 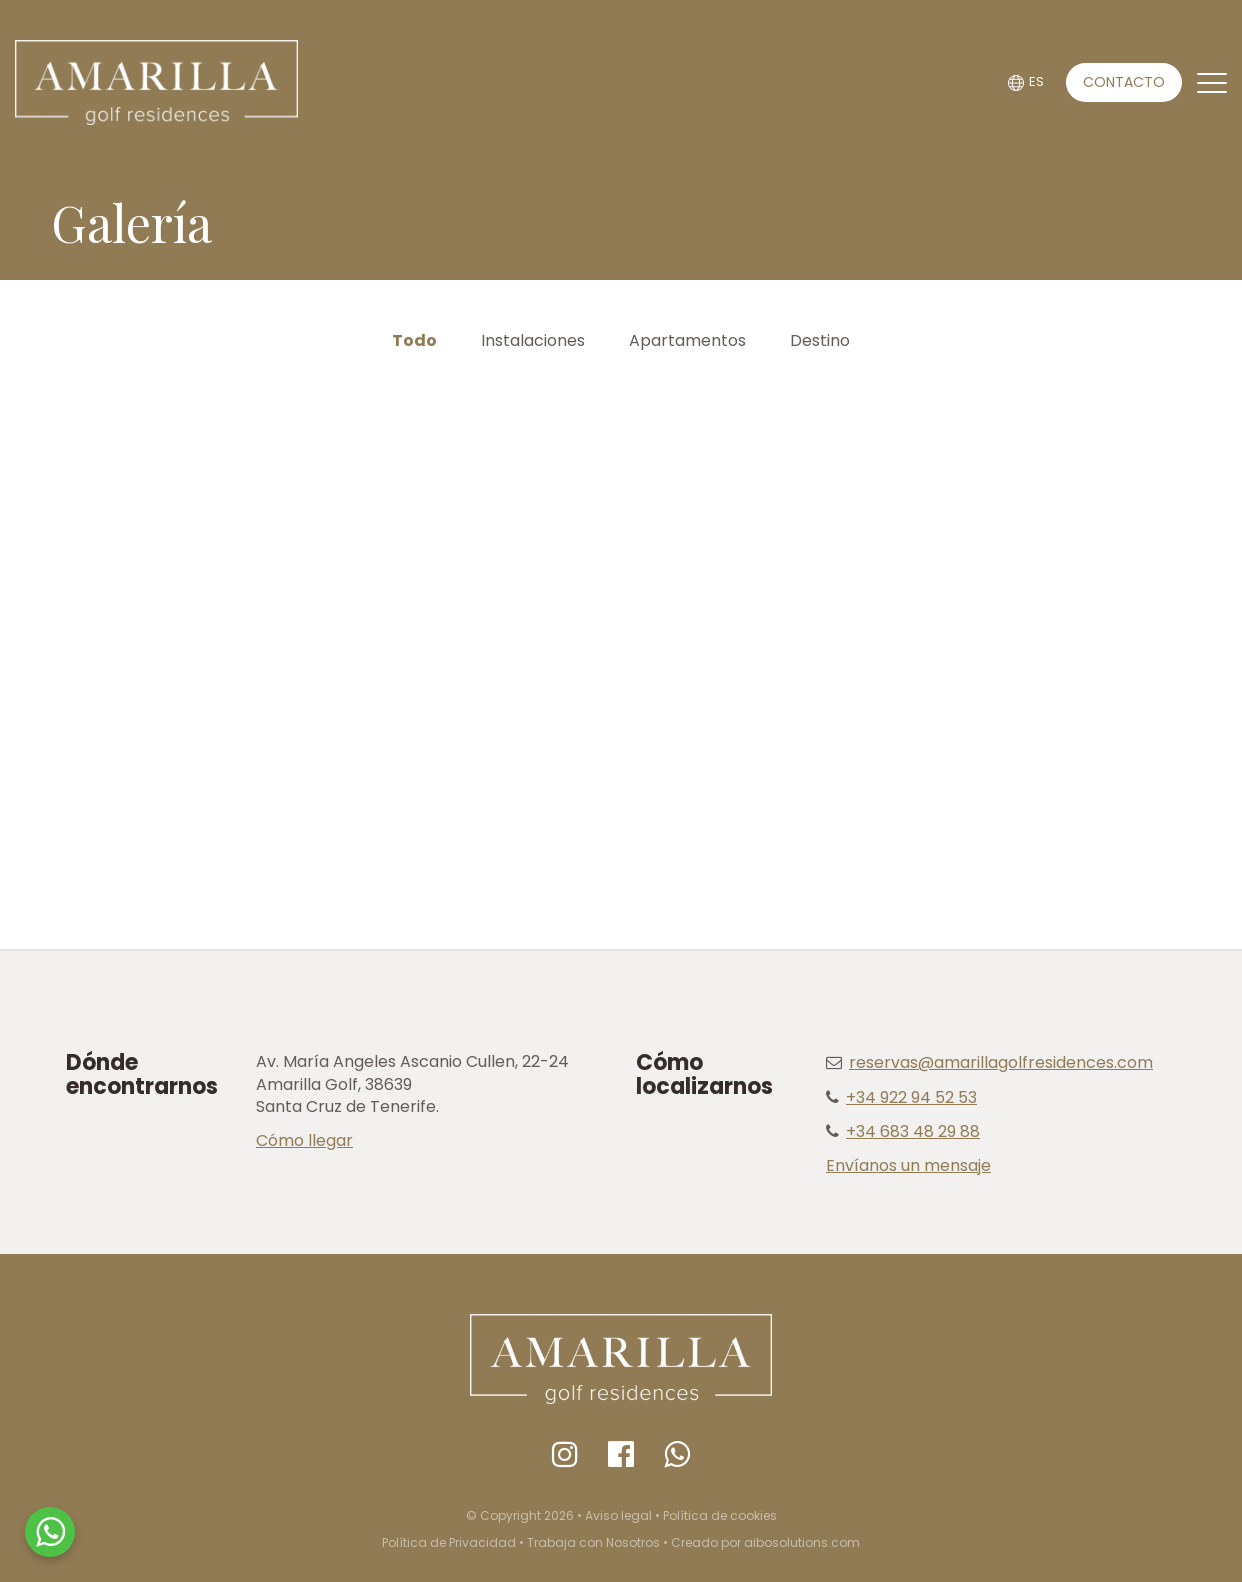 I want to click on Todo, so click(x=414, y=341).